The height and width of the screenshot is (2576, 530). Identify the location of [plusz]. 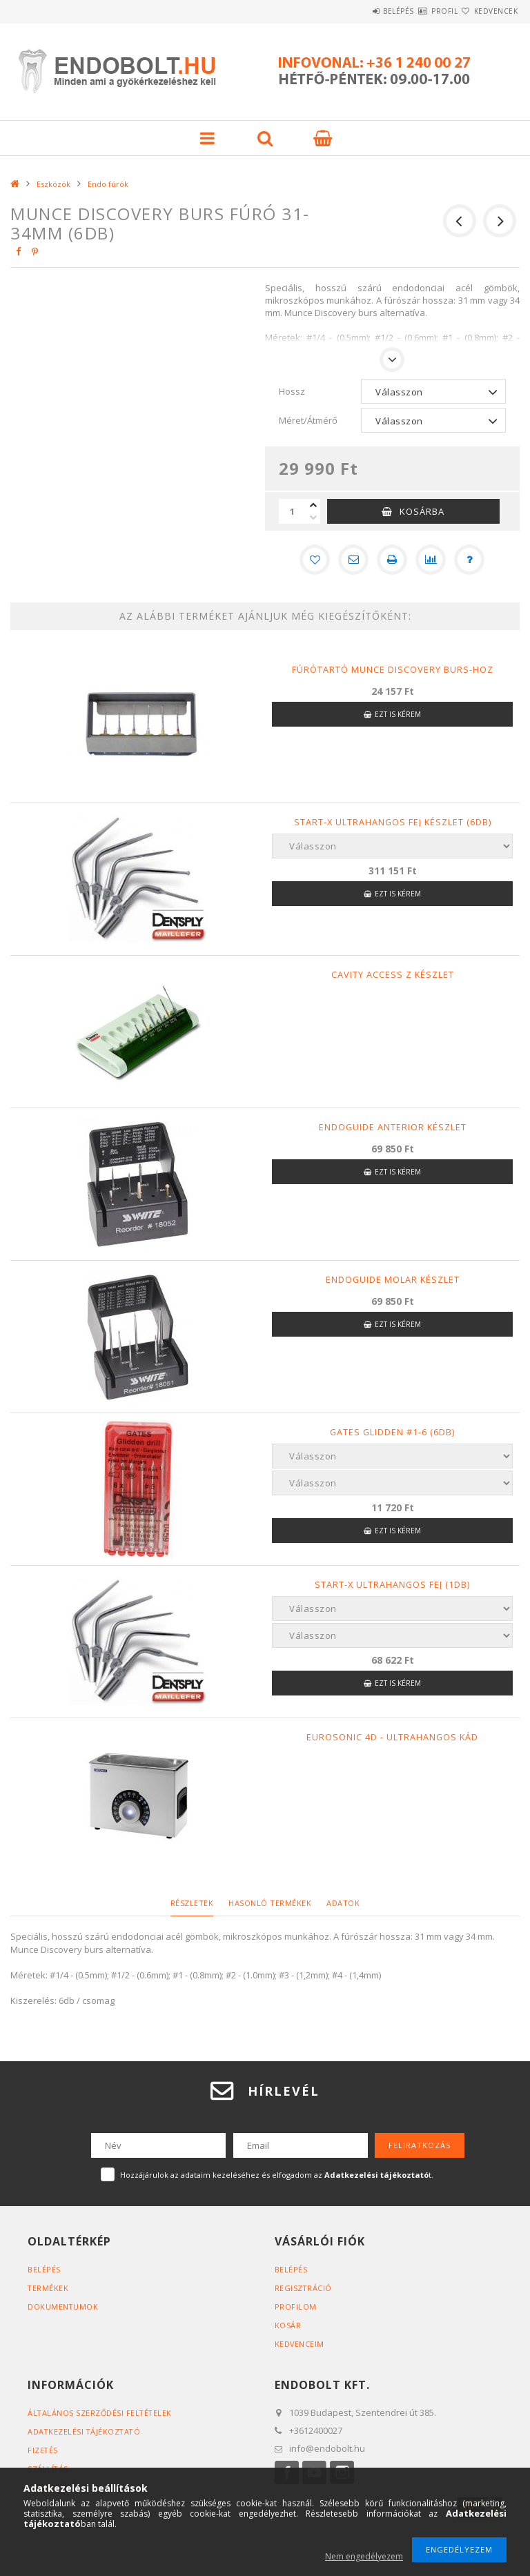
(313, 505).